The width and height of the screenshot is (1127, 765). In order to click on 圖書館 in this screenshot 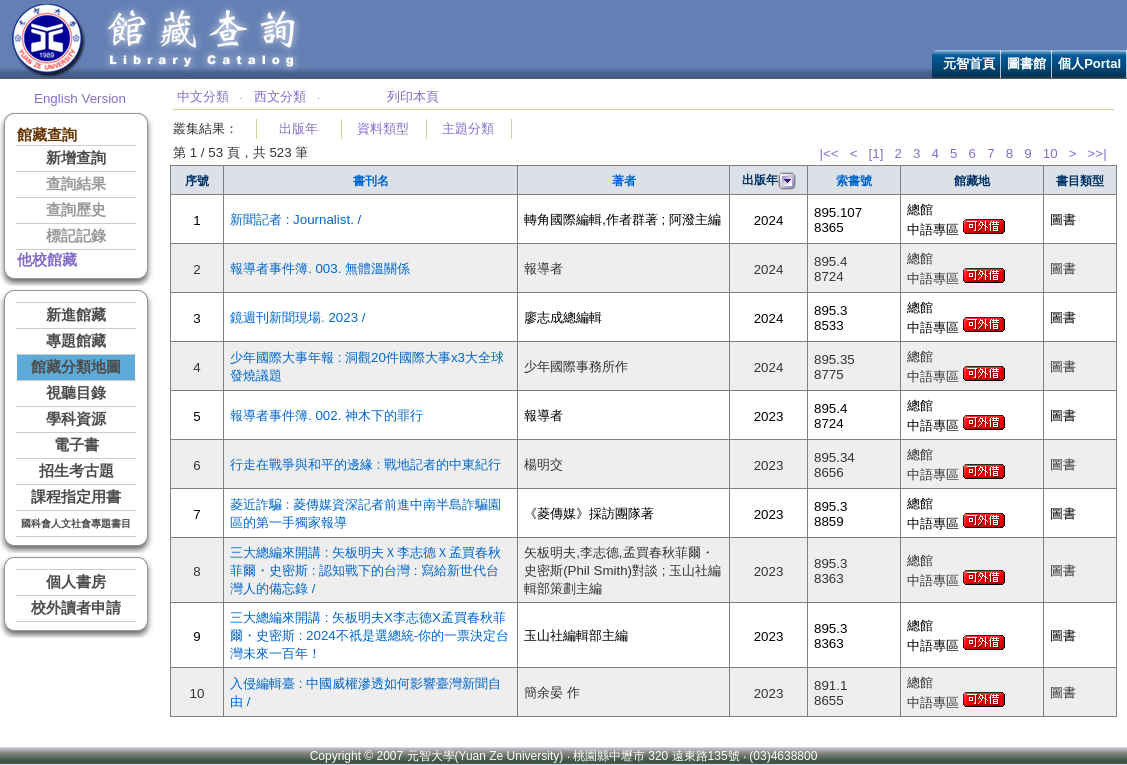, I will do `click(1026, 63)`.